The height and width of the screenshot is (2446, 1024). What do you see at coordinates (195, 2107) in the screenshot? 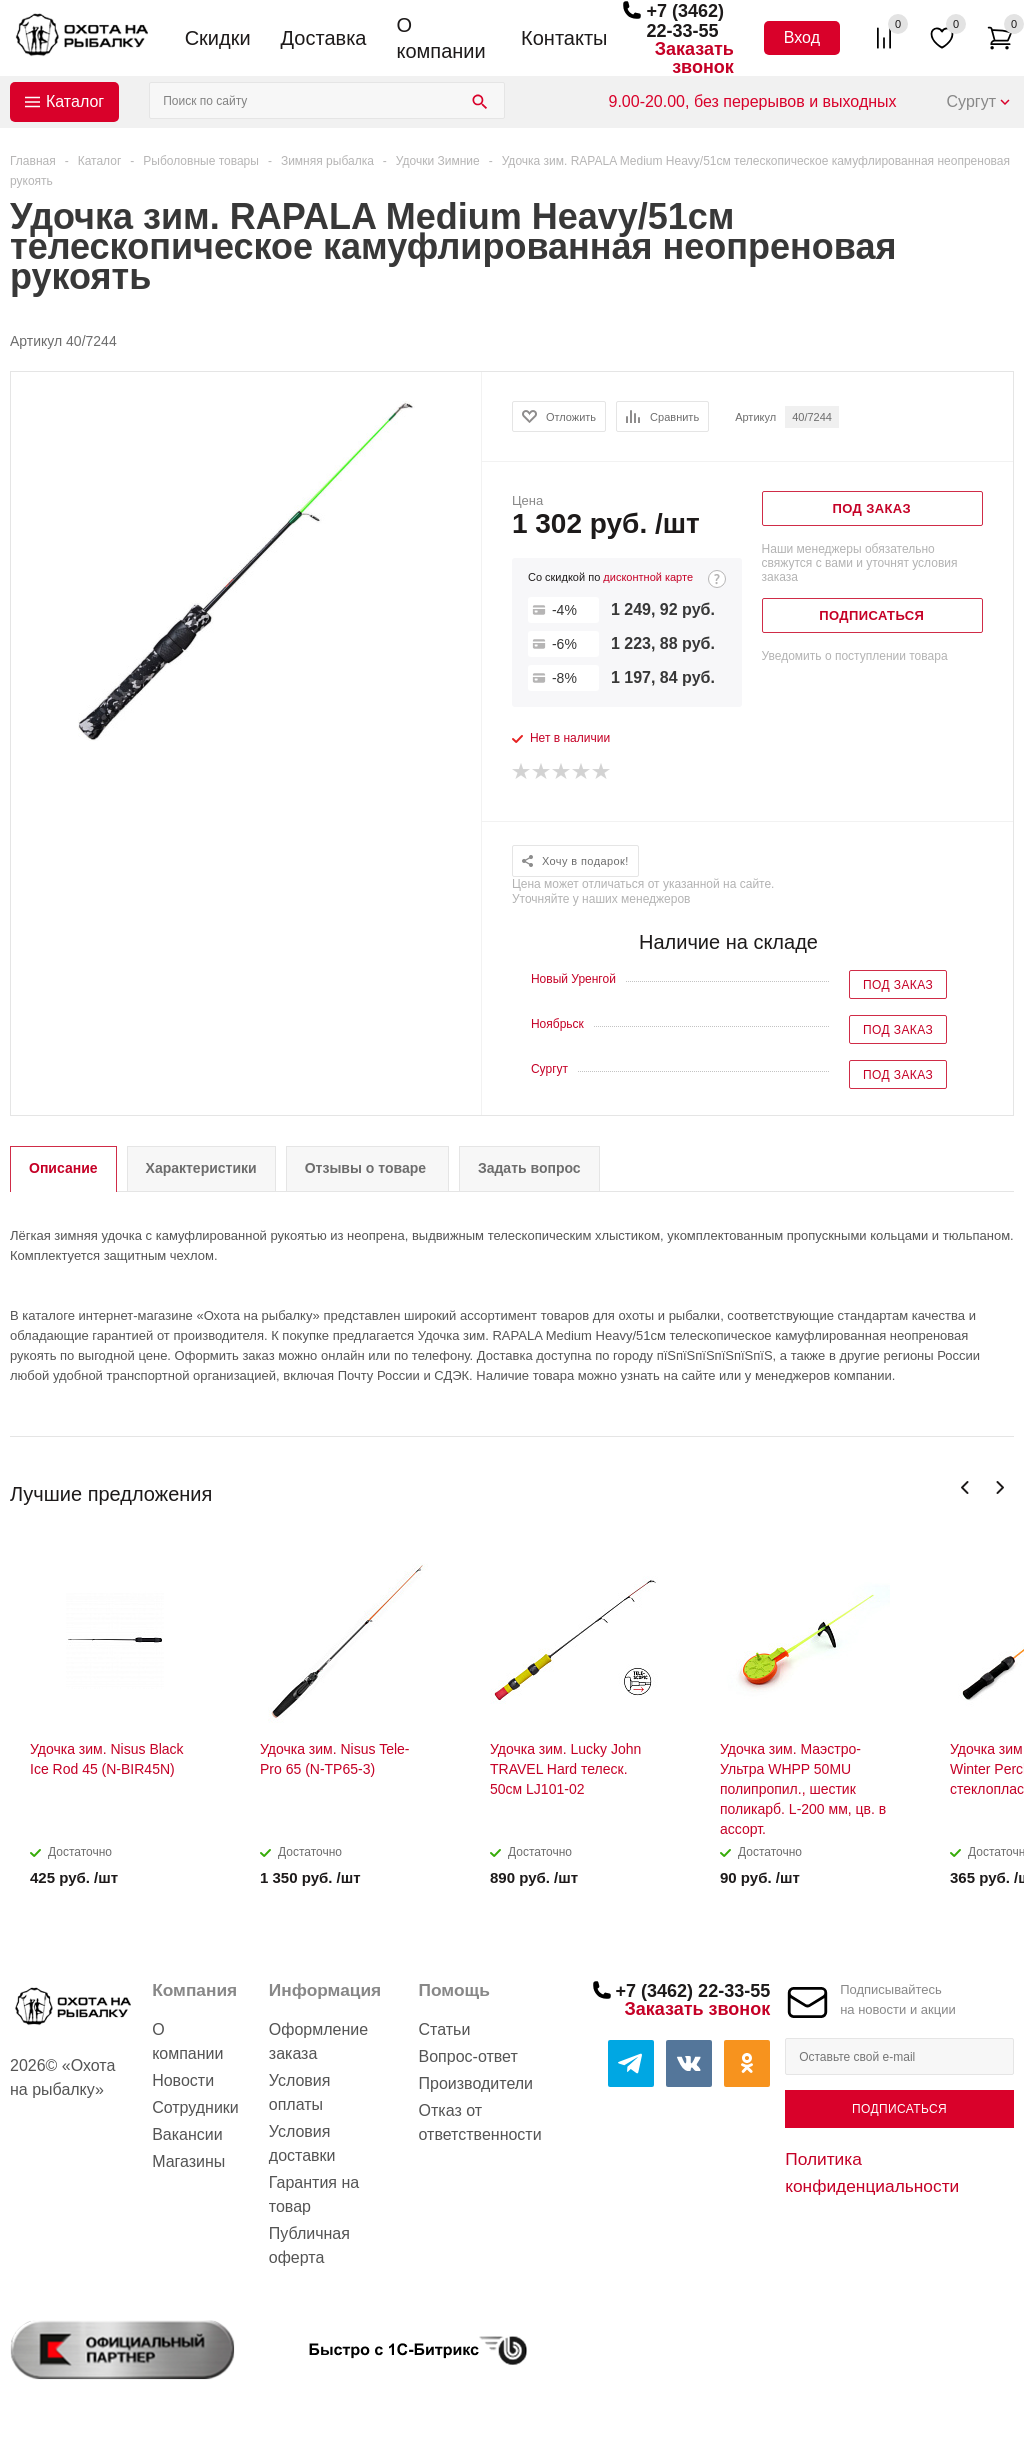
I see `Сотрудники` at bounding box center [195, 2107].